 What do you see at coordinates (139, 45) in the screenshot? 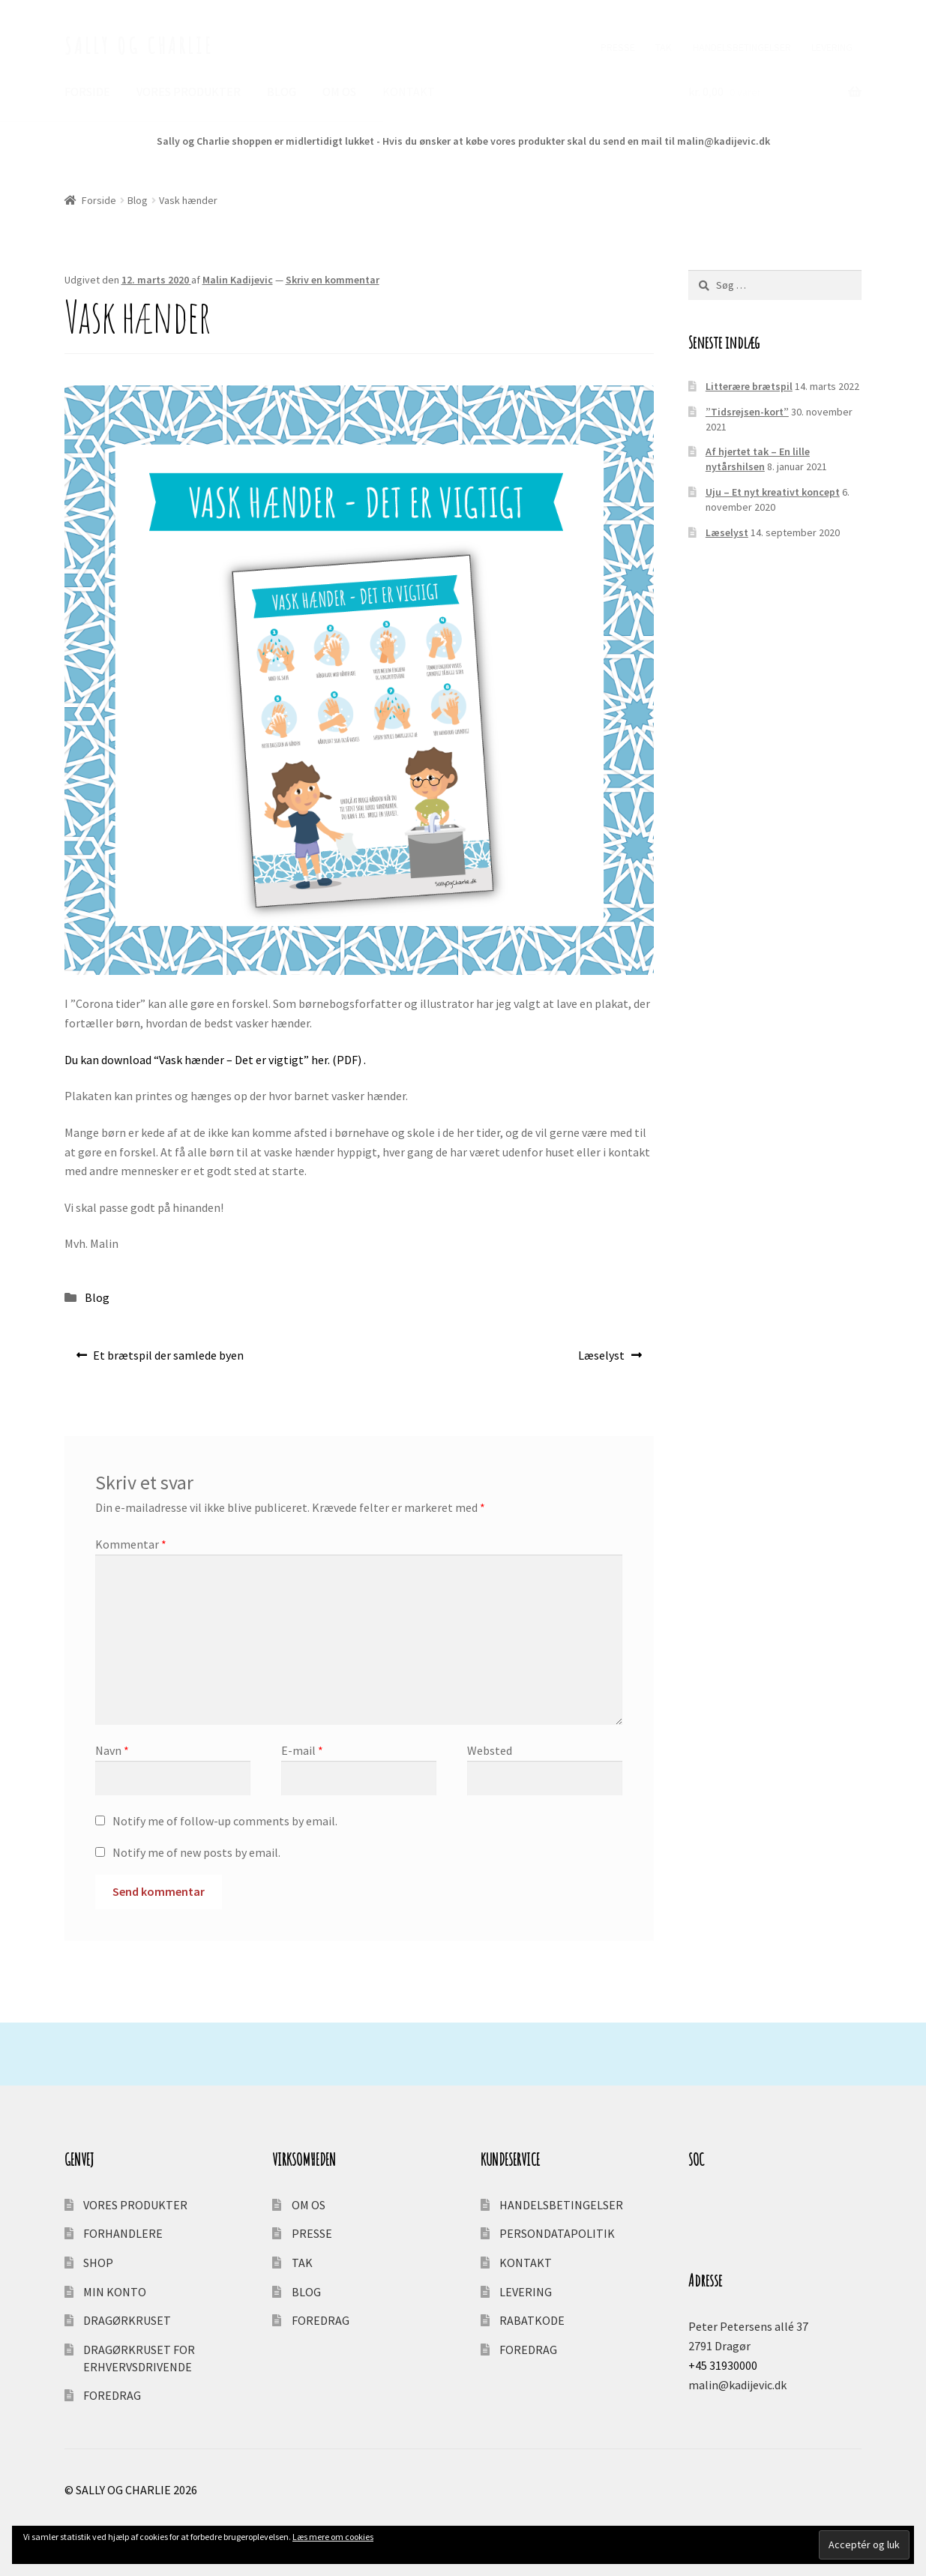
I see `SALLY OG CHARLIE` at bounding box center [139, 45].